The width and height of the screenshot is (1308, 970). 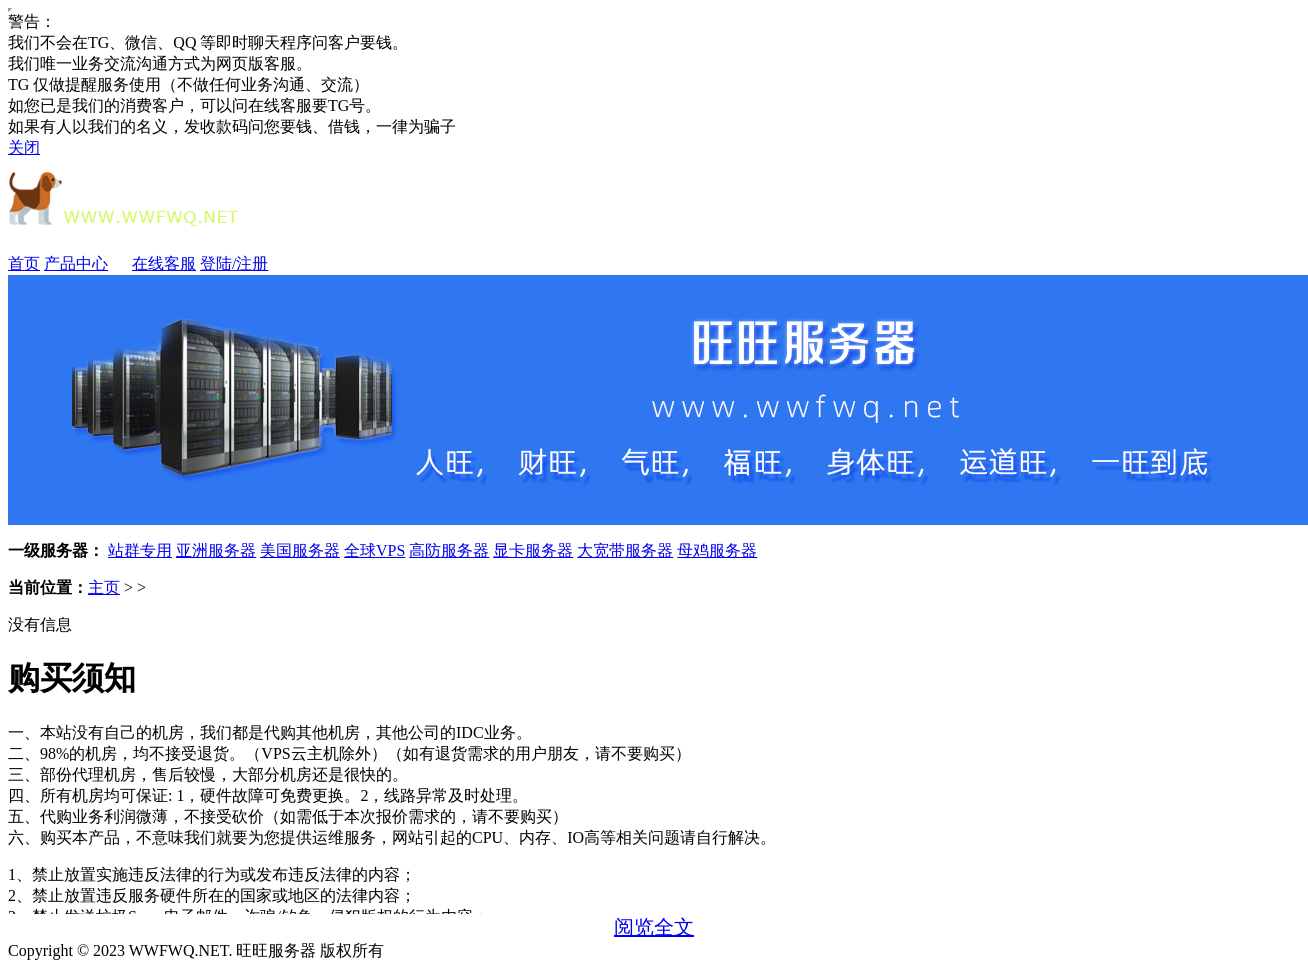 What do you see at coordinates (717, 550) in the screenshot?
I see `母鸡服务器` at bounding box center [717, 550].